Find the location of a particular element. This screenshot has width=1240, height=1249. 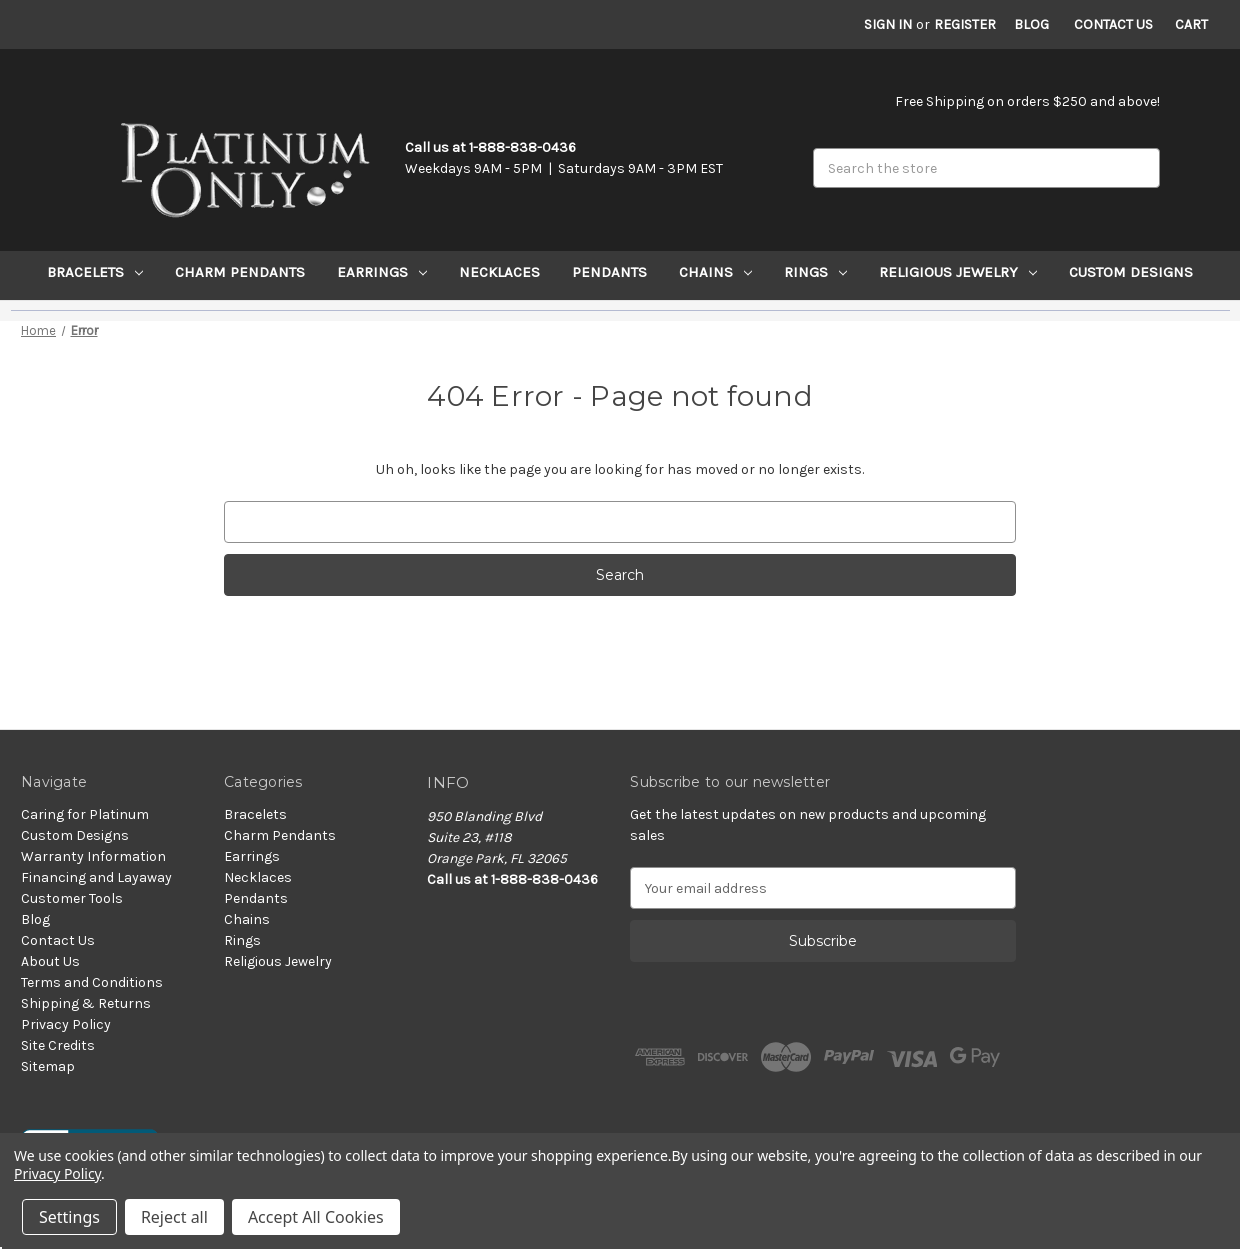

Settings is located at coordinates (69, 1217).